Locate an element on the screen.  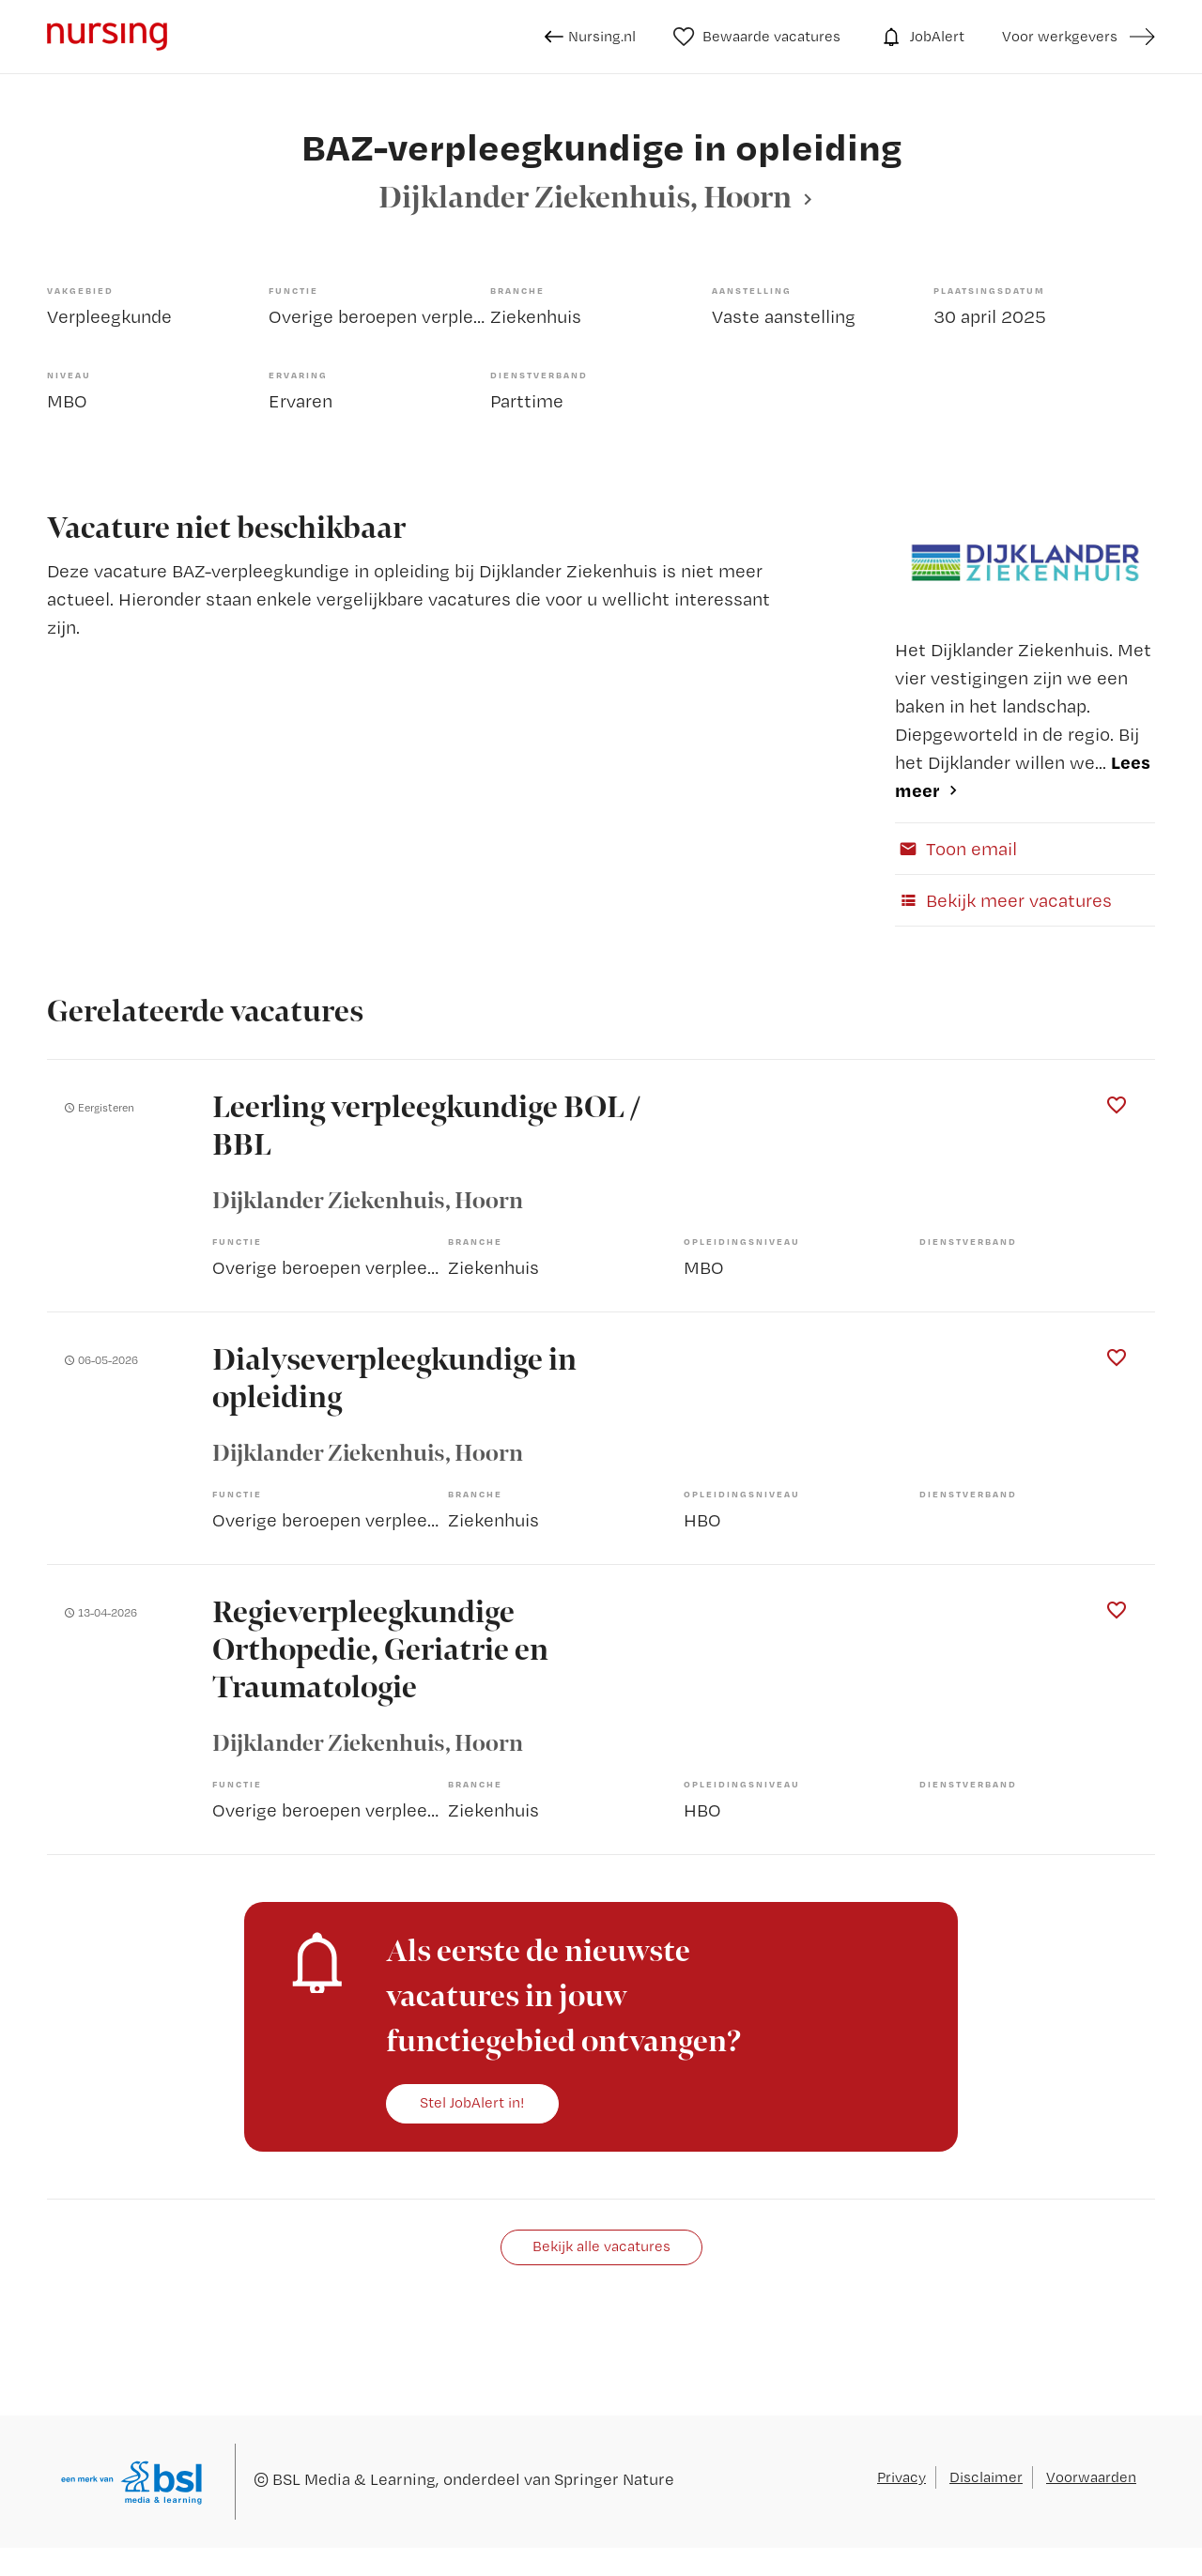
Voorwaarden is located at coordinates (1091, 2477).